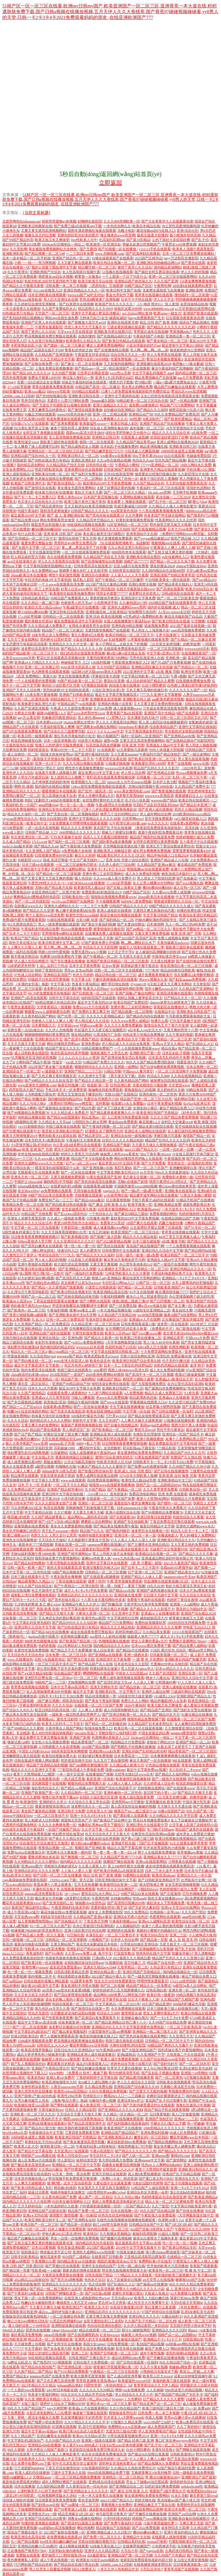 Image resolution: width=221 pixels, height=2576 pixels. Describe the element at coordinates (95, 1664) in the screenshot. I see `国产精品国产名人在线` at that location.